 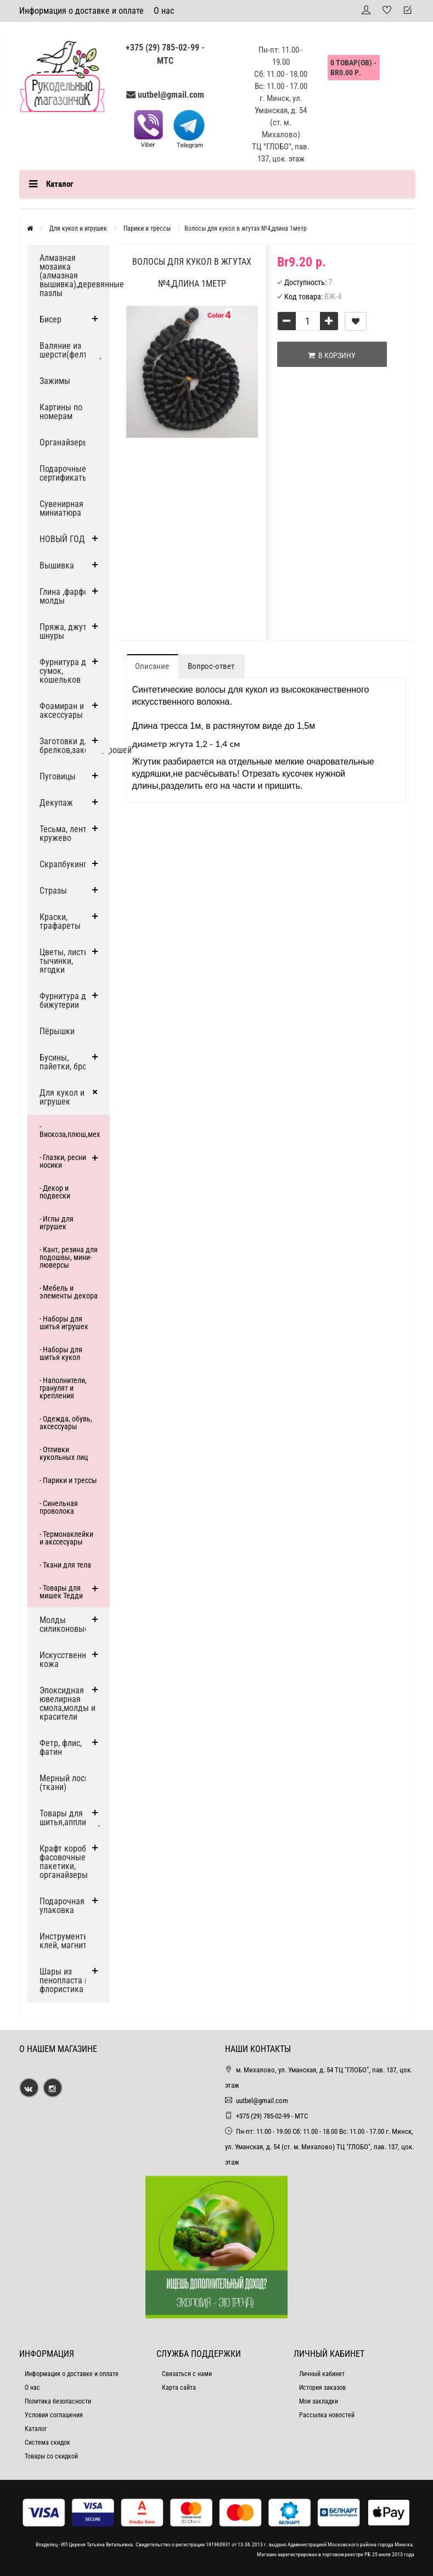 What do you see at coordinates (67, 671) in the screenshot?
I see `Фурнитура для сумок, кошельков` at bounding box center [67, 671].